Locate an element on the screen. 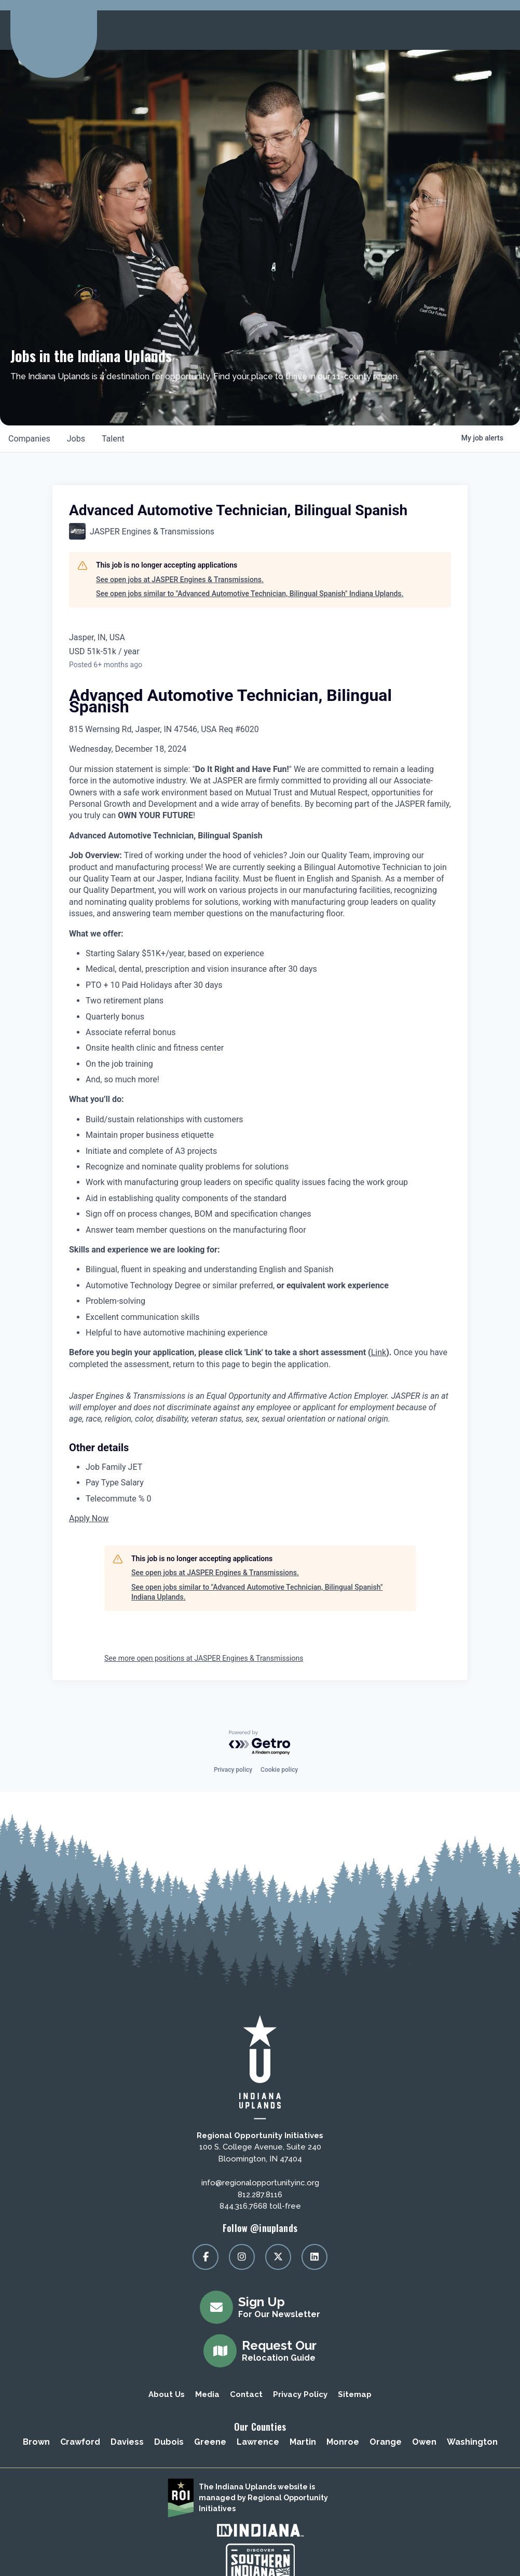 This screenshot has width=520, height=2576. info@regionalopportunityinc.org is located at coordinates (260, 2182).